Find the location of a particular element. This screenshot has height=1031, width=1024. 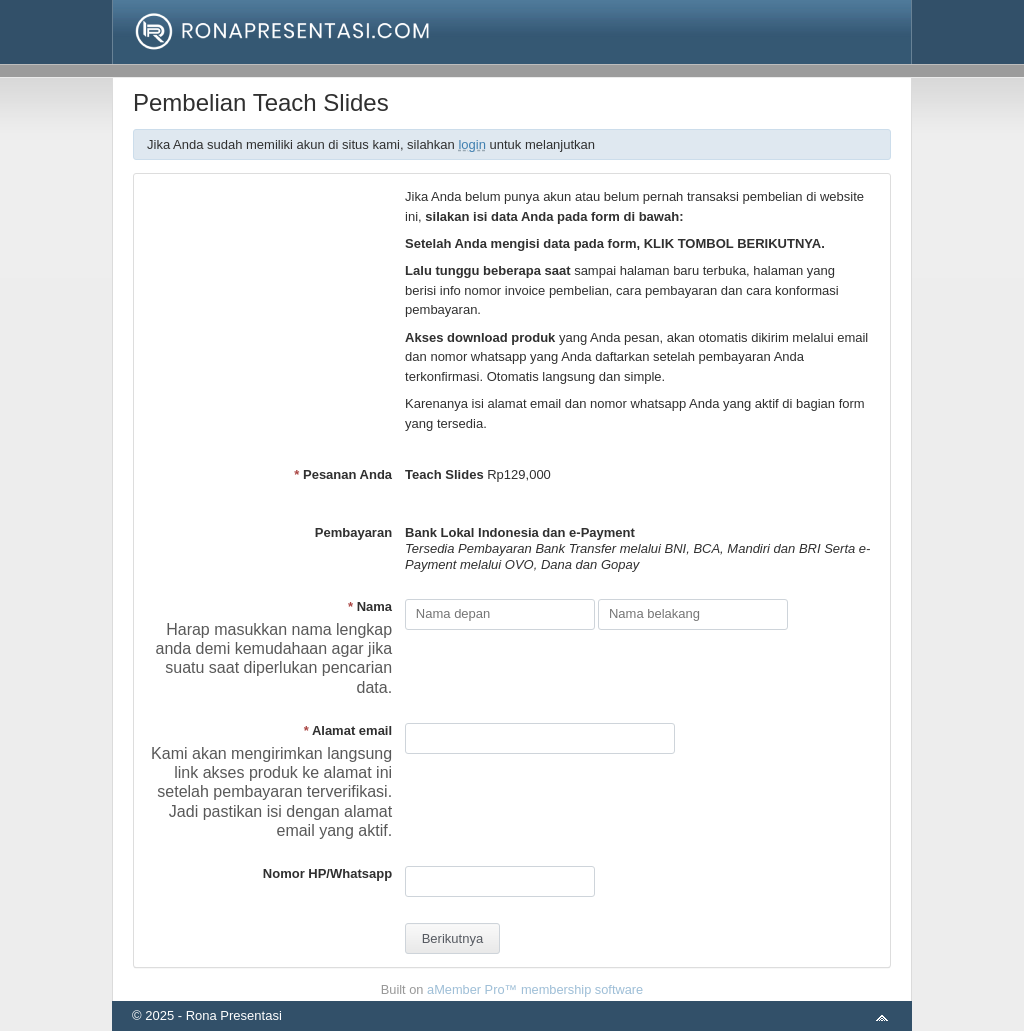

Pembayaran is located at coordinates (353, 532).